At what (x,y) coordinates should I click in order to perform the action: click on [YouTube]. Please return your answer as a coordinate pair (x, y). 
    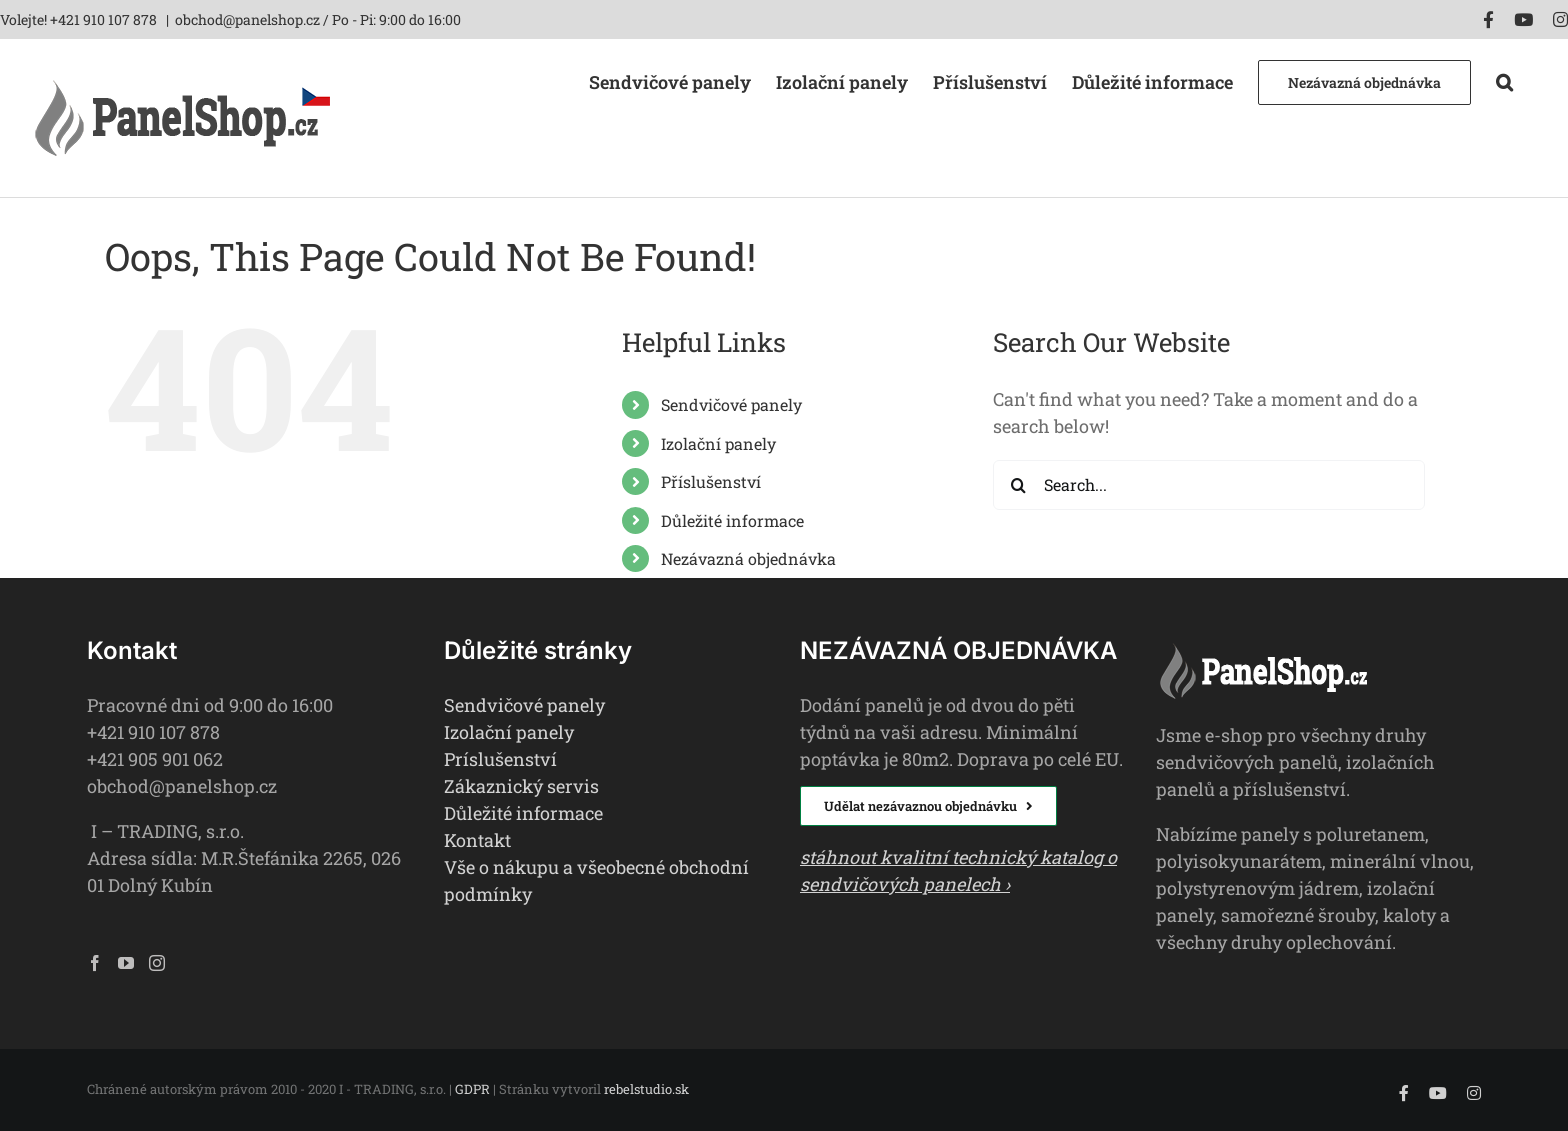
    Looking at the image, I should click on (126, 963).